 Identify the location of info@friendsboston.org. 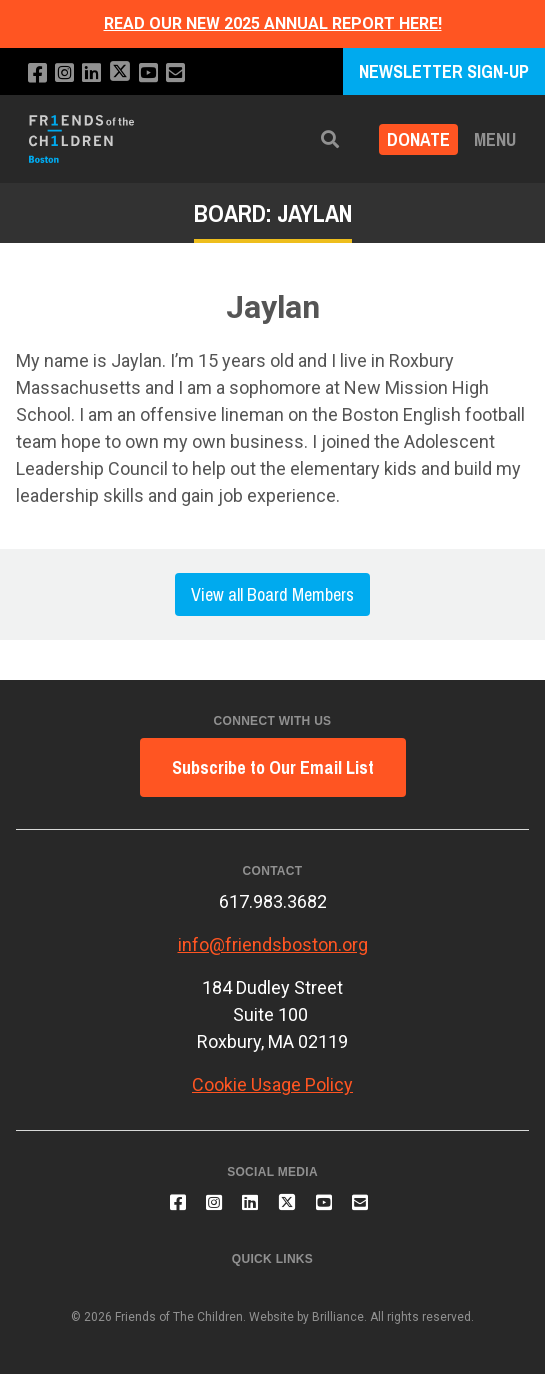
(273, 944).